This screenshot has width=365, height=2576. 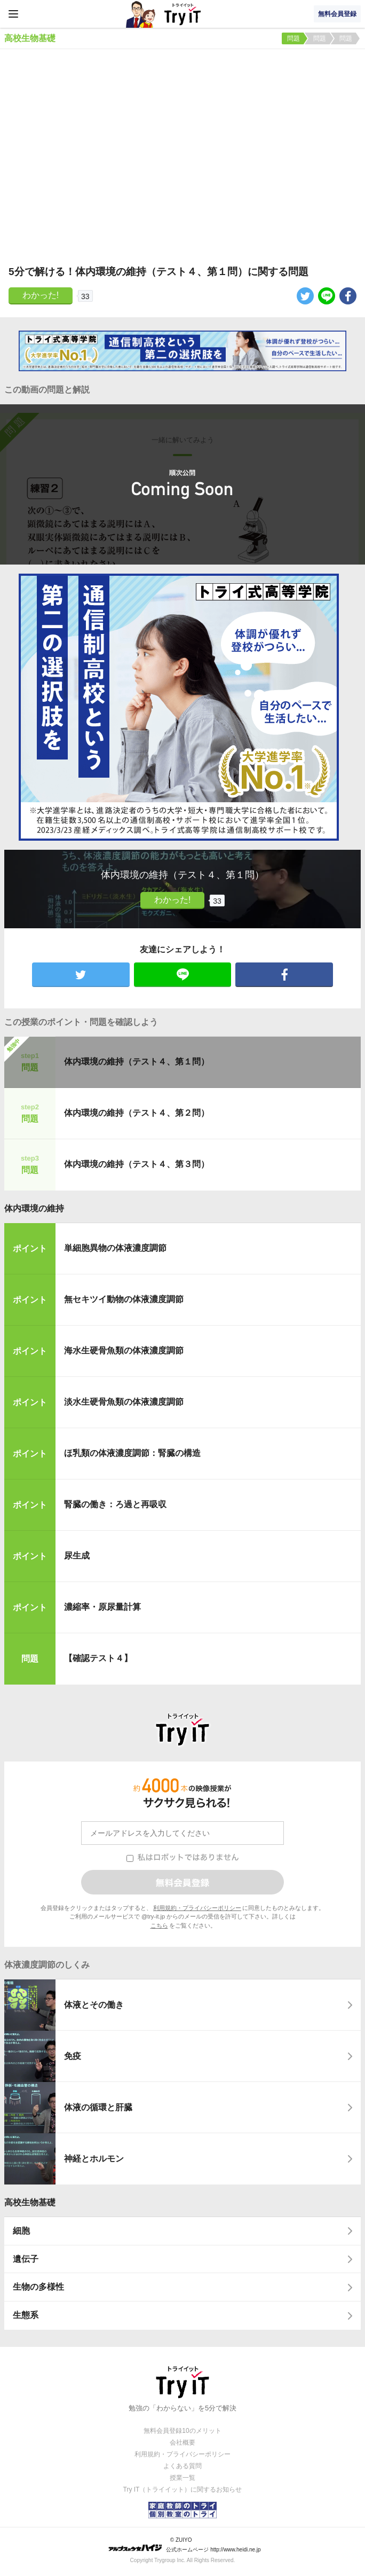 What do you see at coordinates (182, 2466) in the screenshot?
I see `よくある質問` at bounding box center [182, 2466].